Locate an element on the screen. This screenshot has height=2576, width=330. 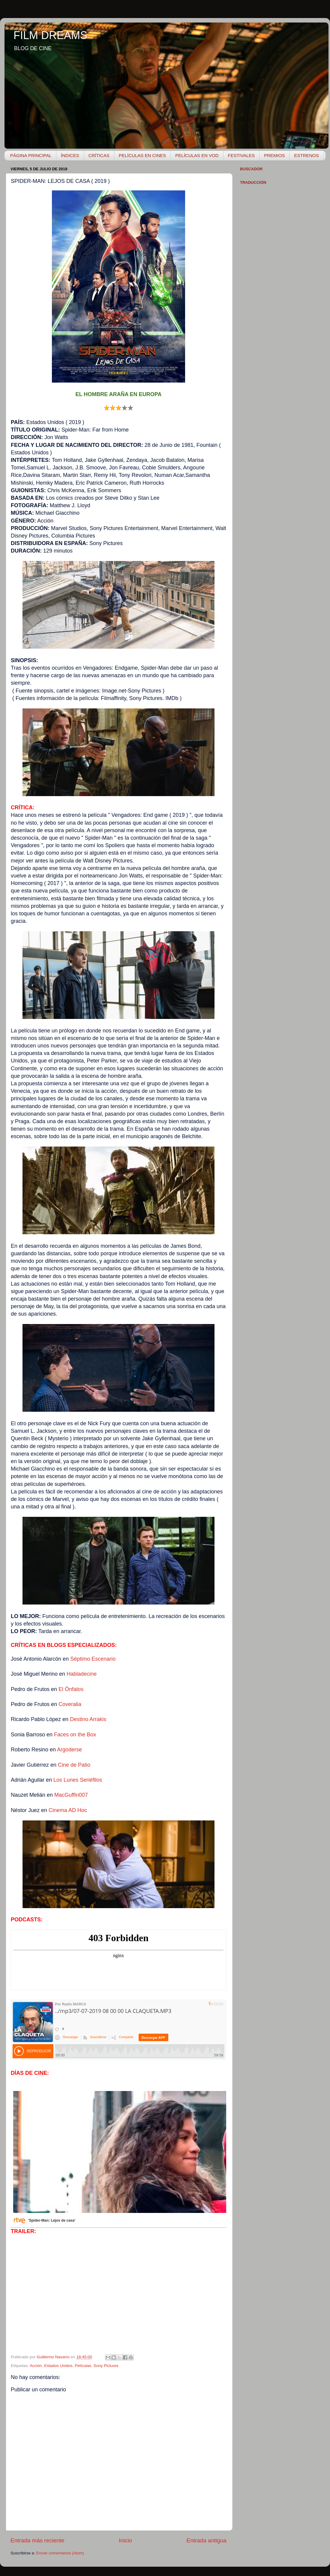
El Ónfalos is located at coordinates (70, 1689).